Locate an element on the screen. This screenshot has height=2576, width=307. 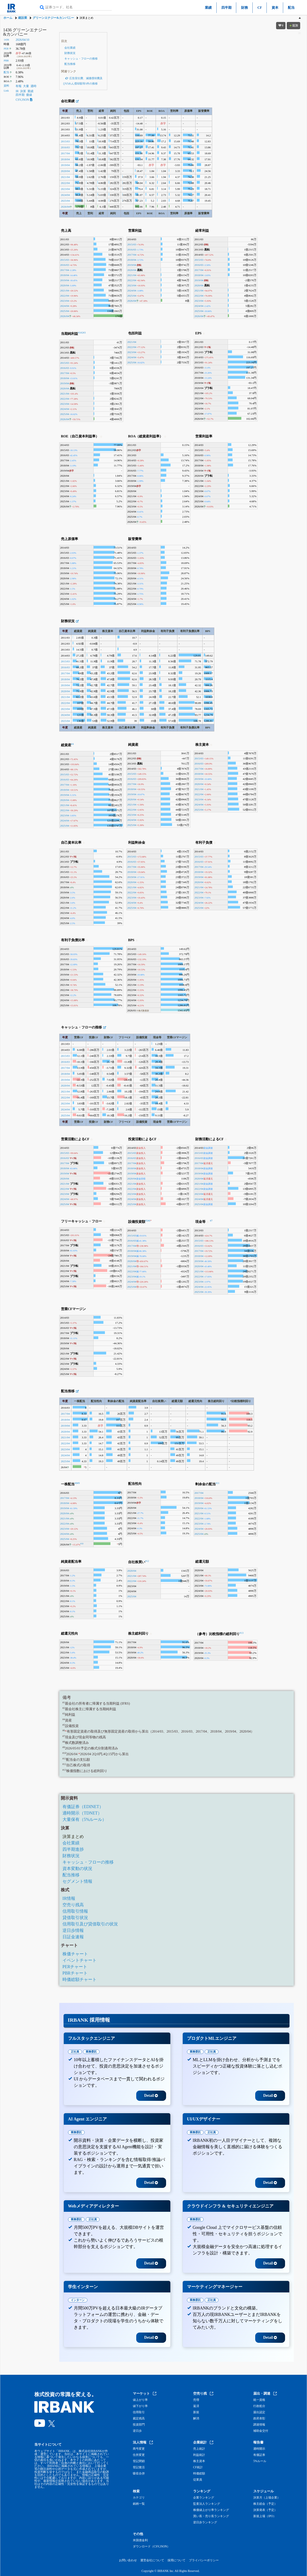
現金等 is located at coordinates (157, 1037).